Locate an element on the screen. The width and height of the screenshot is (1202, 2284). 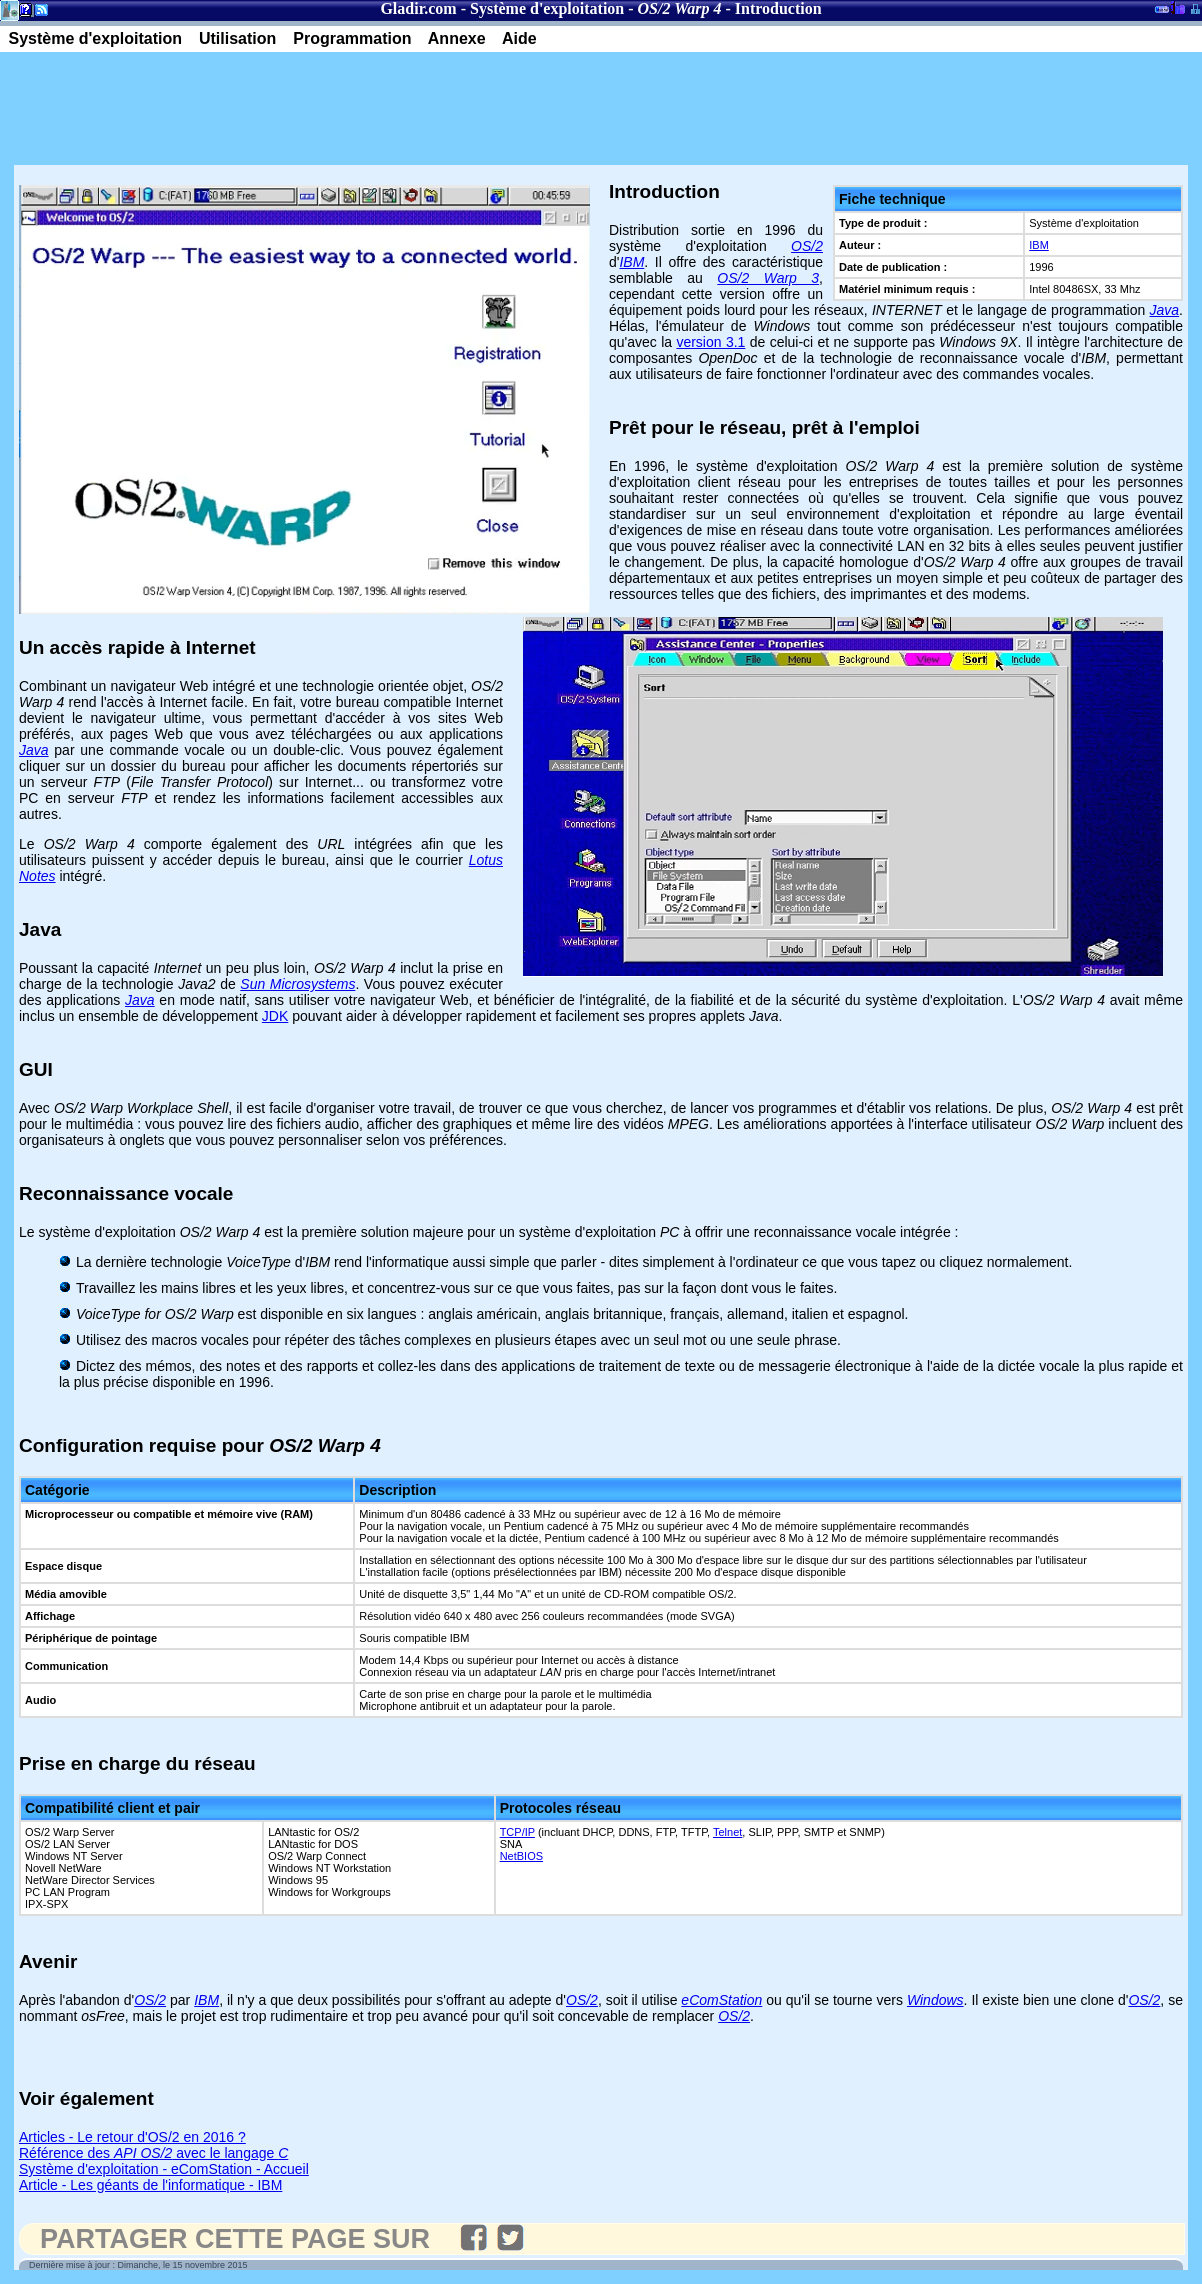
NetBIOS is located at coordinates (521, 1856).